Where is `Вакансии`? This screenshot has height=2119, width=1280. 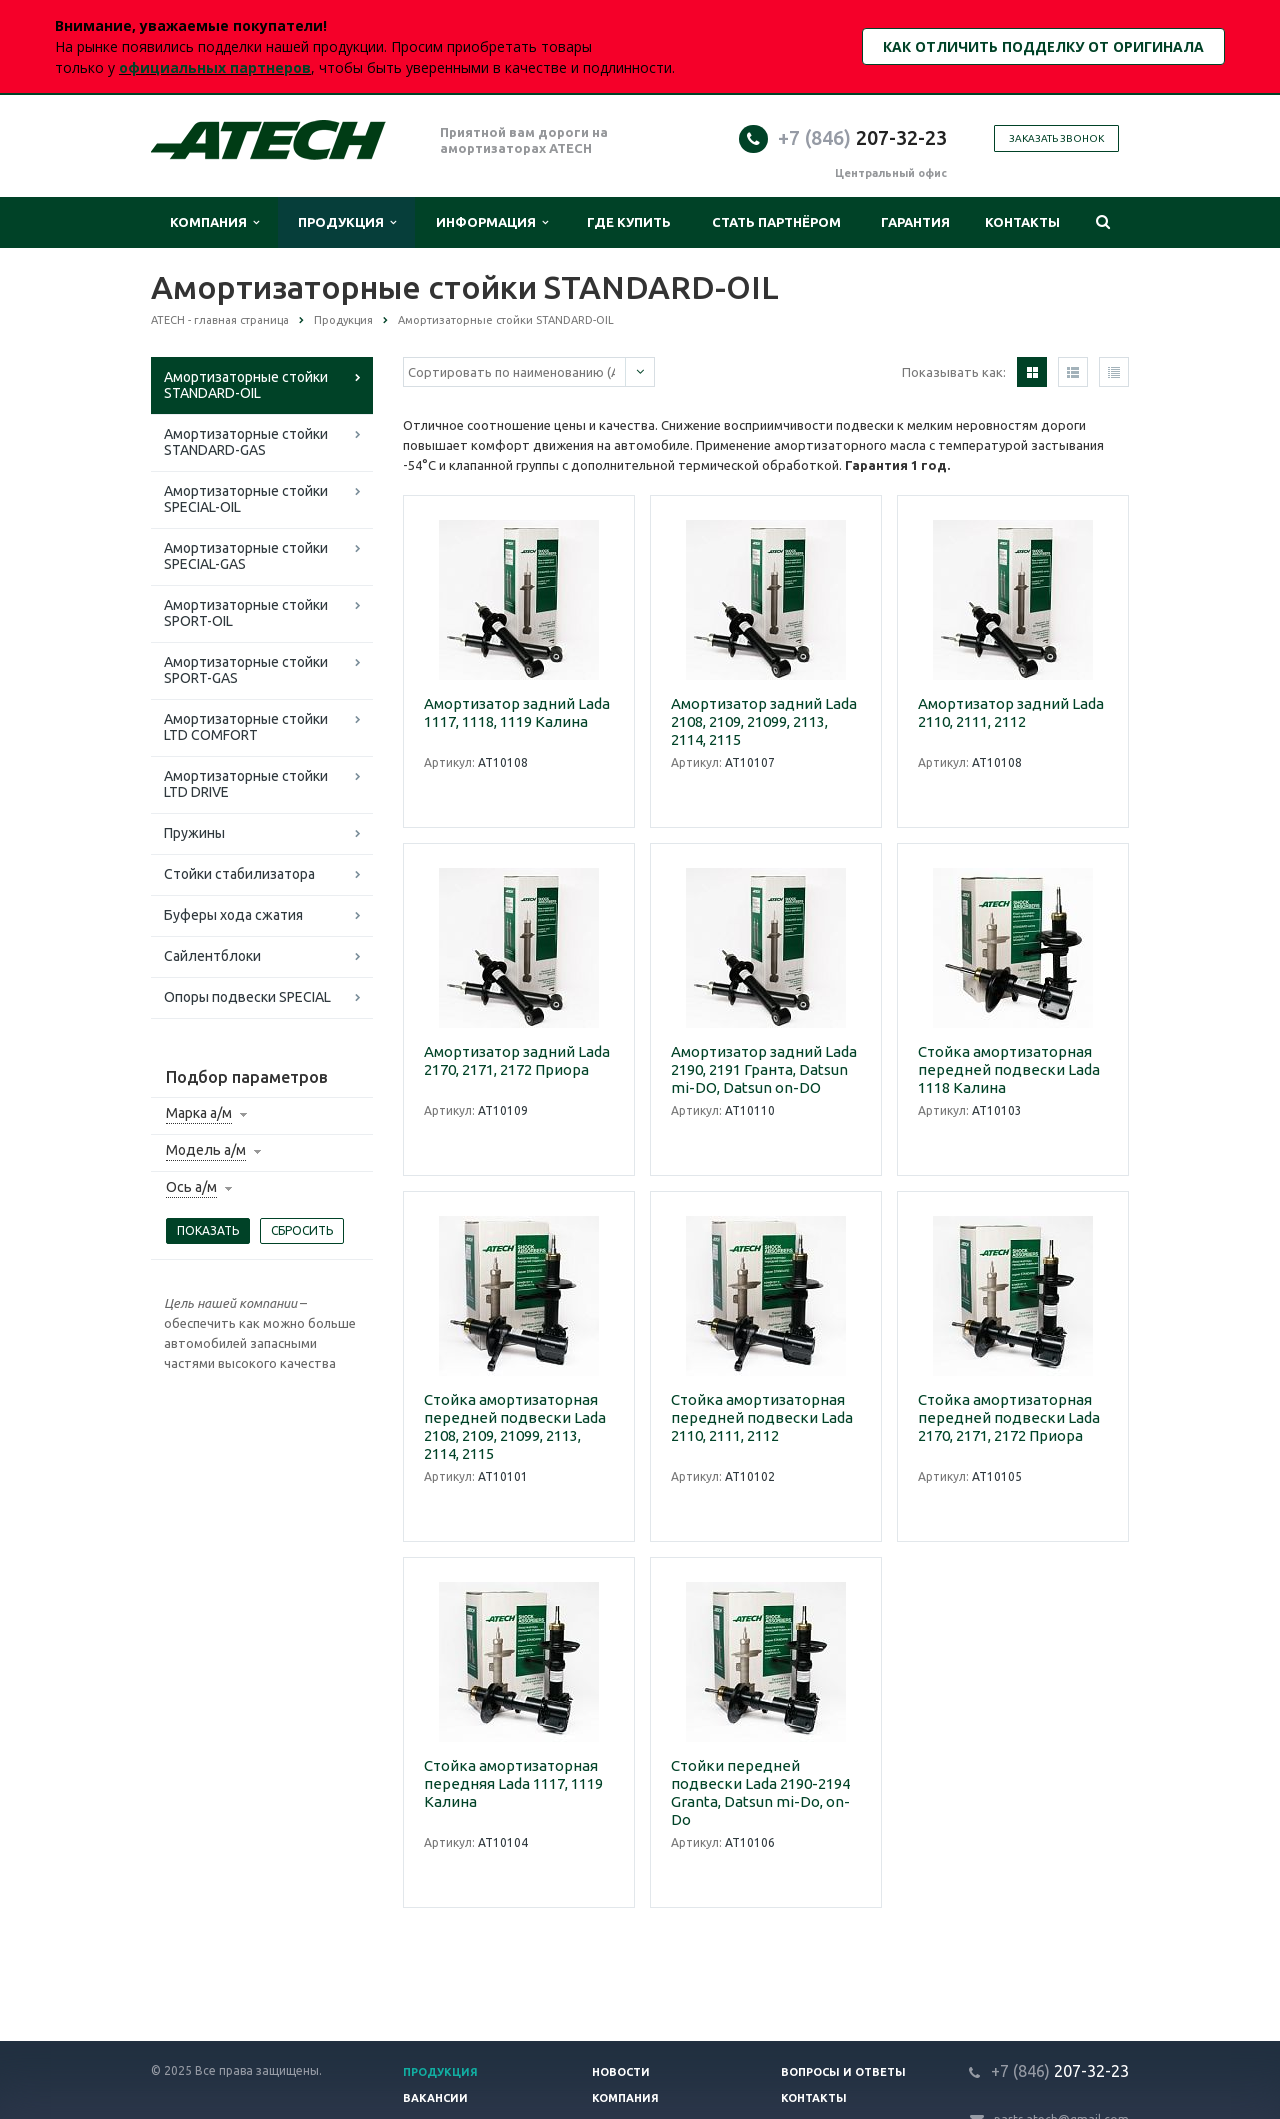 Вакансии is located at coordinates (435, 2098).